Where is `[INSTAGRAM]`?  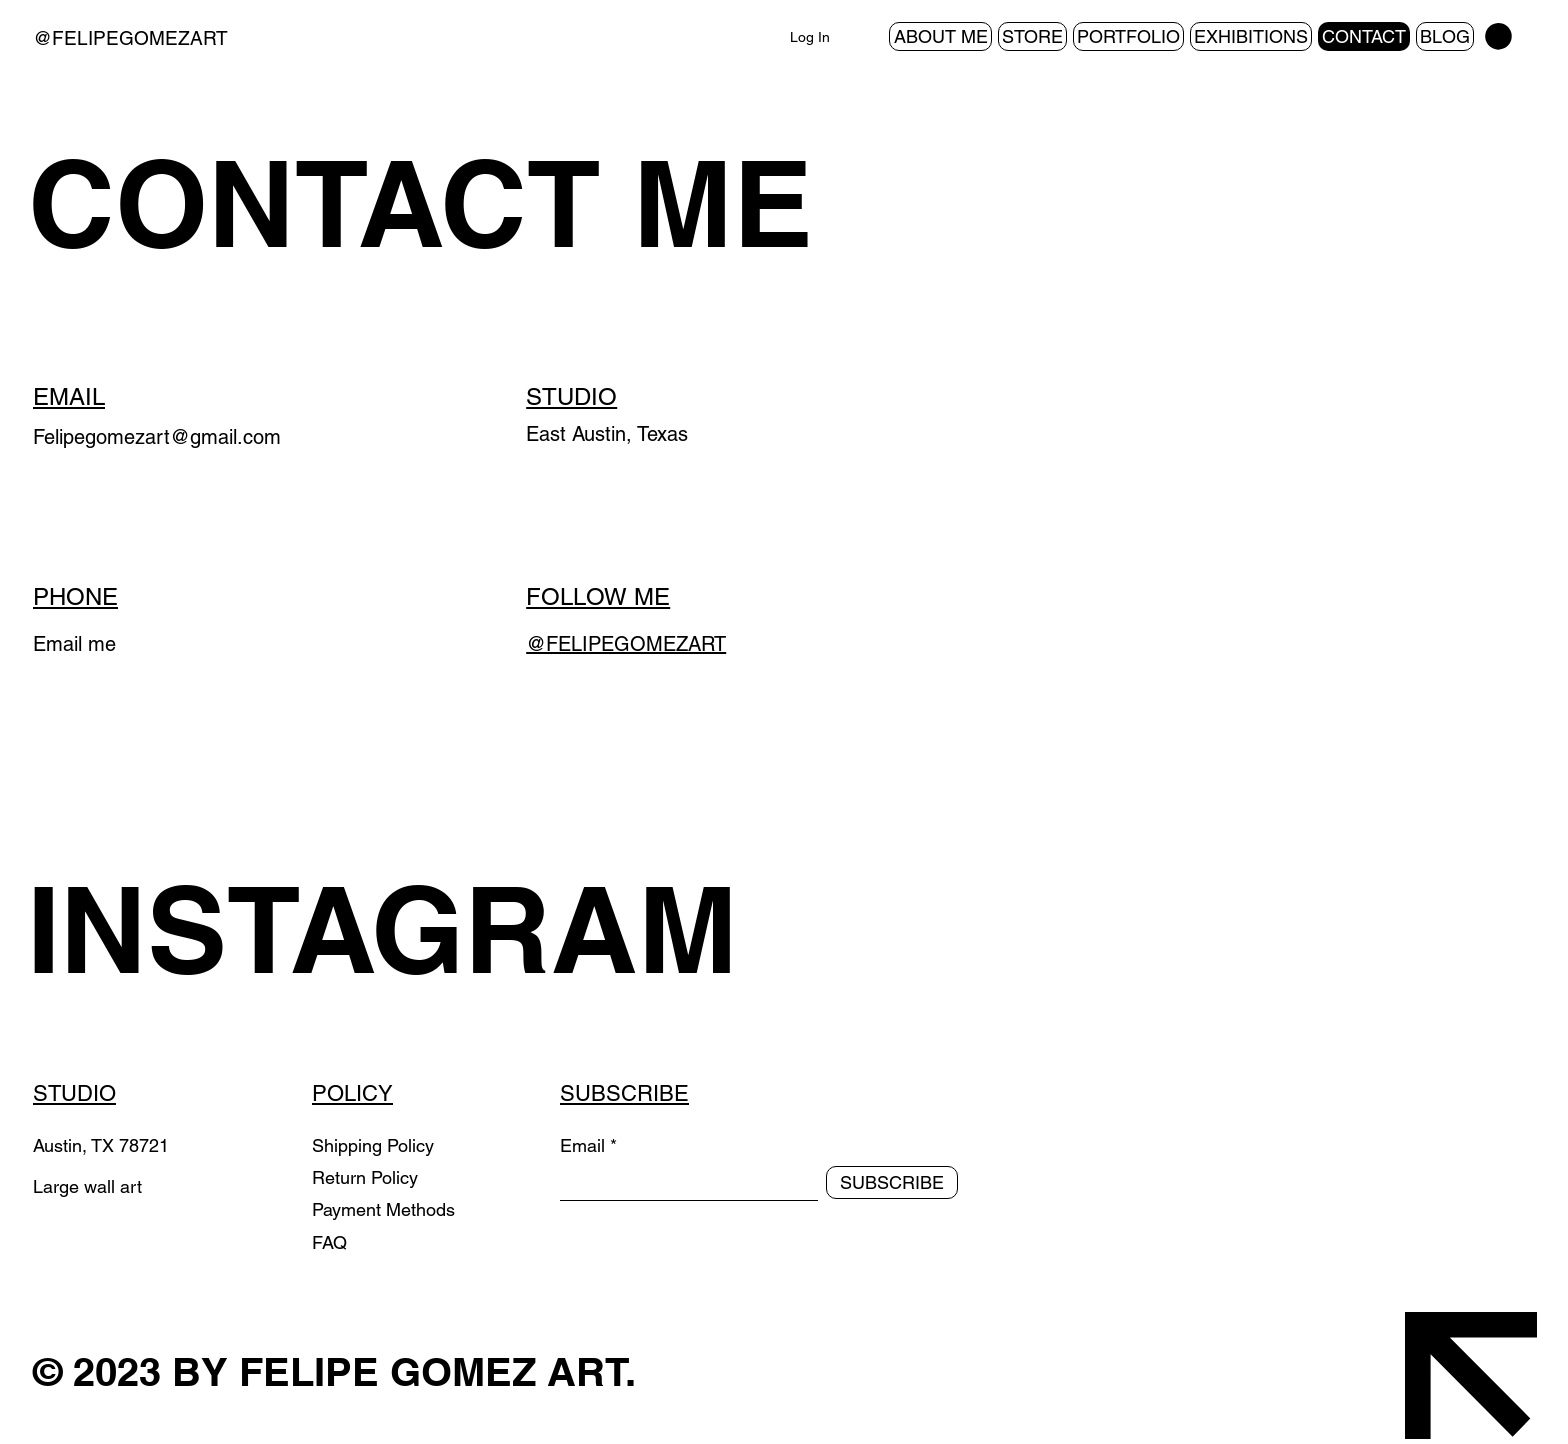
[INSTAGRAM] is located at coordinates (412, 929).